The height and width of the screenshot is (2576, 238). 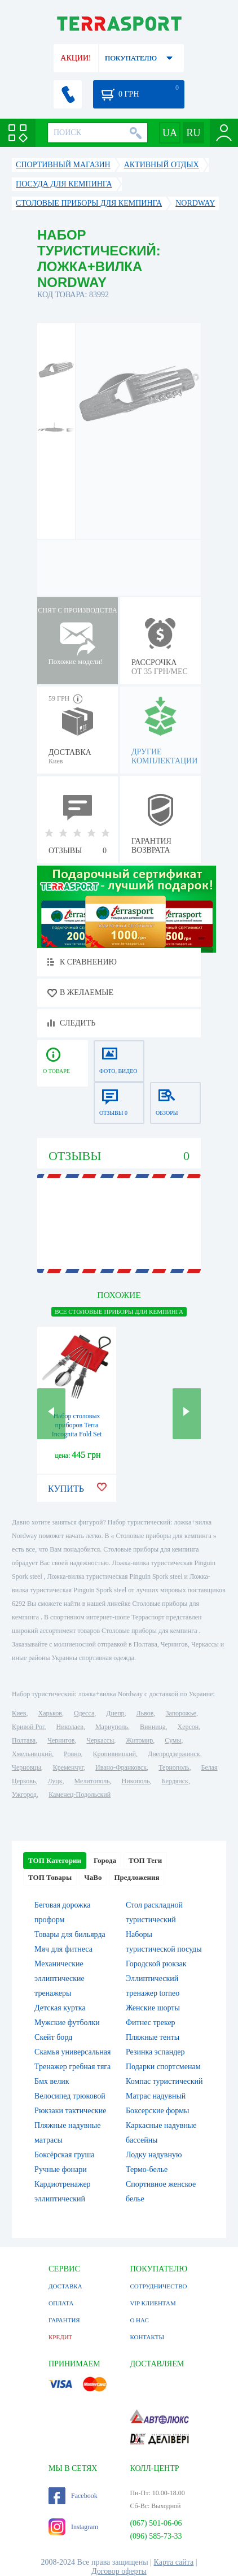 What do you see at coordinates (174, 2562) in the screenshot?
I see `Карта сайта` at bounding box center [174, 2562].